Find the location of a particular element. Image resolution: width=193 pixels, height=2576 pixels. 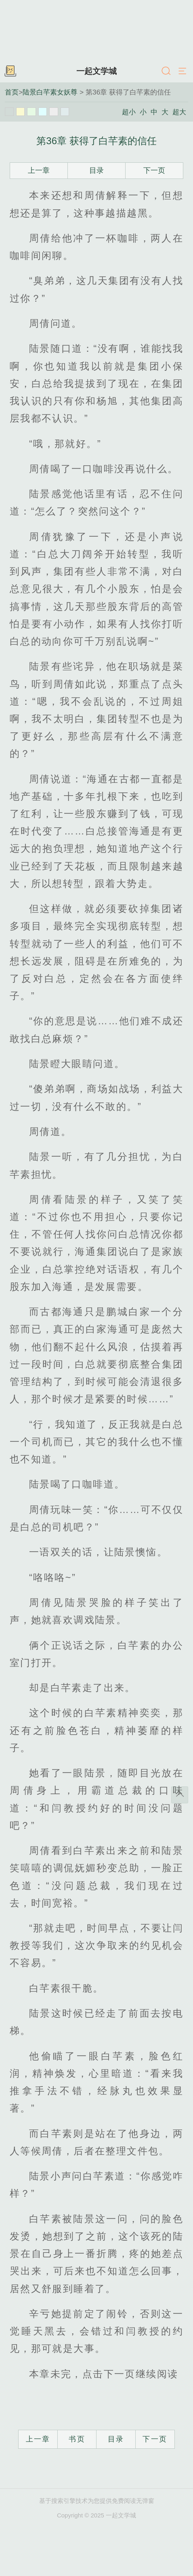

书页 is located at coordinates (77, 2439).